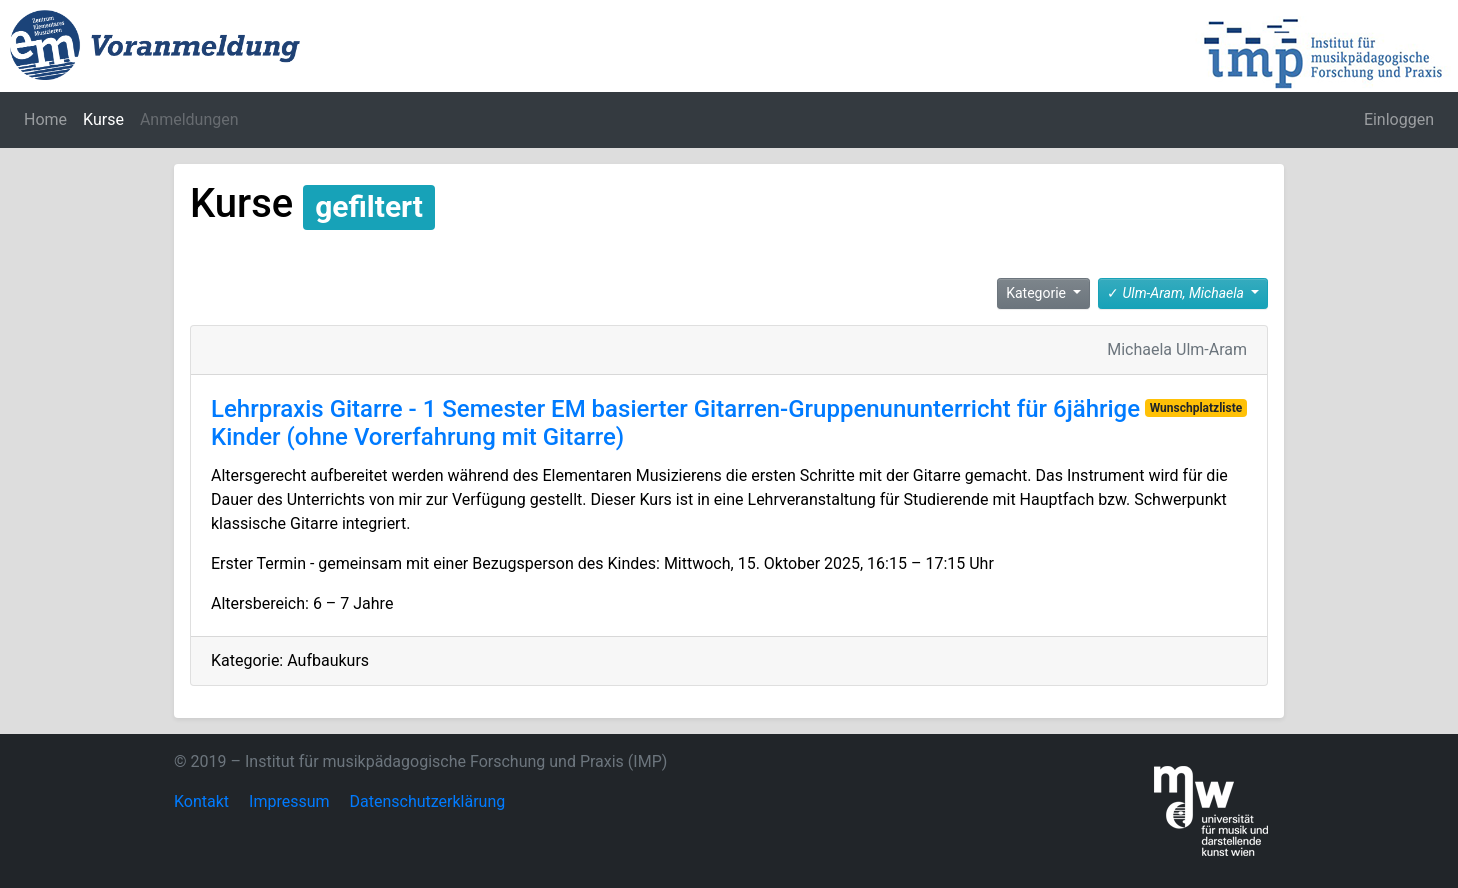 The height and width of the screenshot is (888, 1458). I want to click on Datenschutzerklärung, so click(428, 801).